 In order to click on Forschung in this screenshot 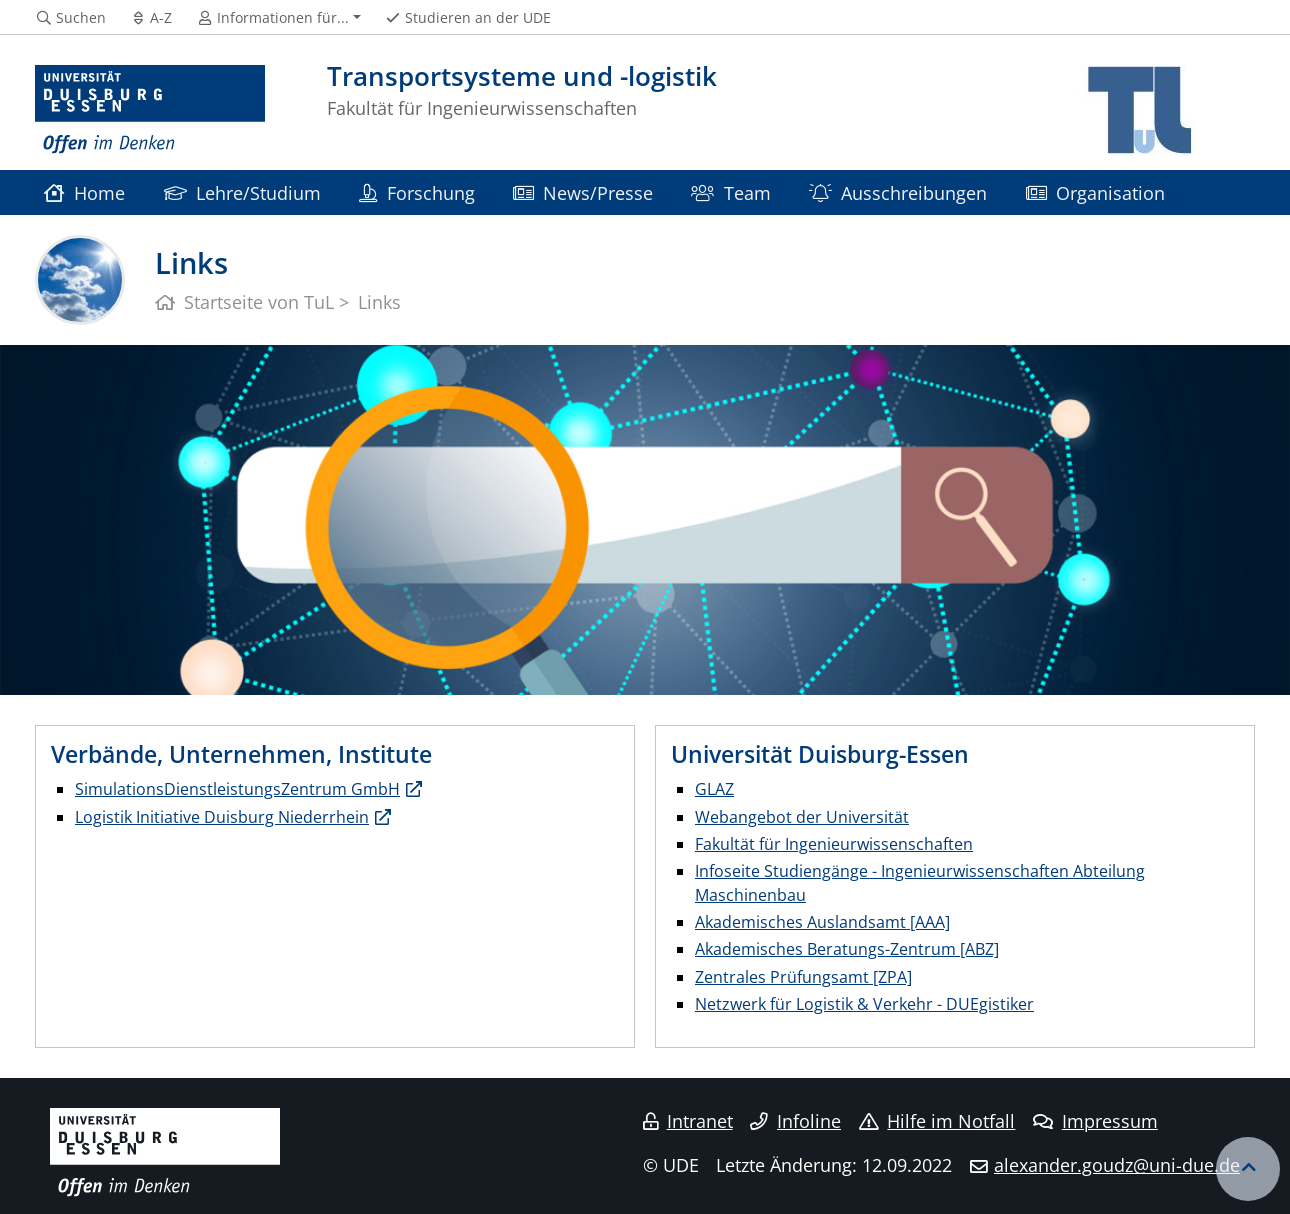, I will do `click(416, 192)`.